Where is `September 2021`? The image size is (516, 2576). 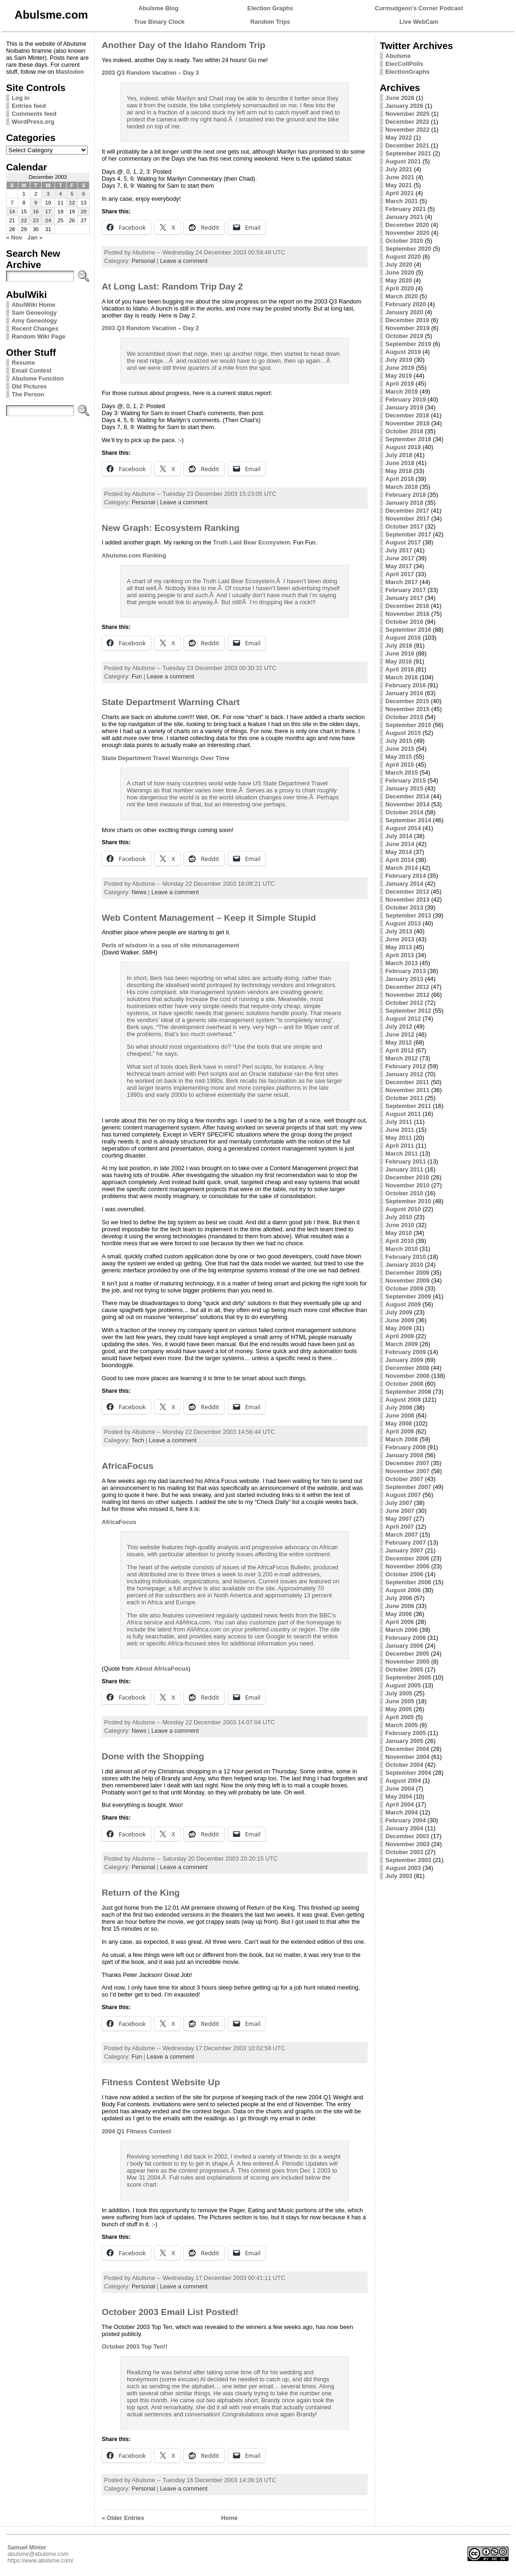
September 2021 is located at coordinates (408, 153).